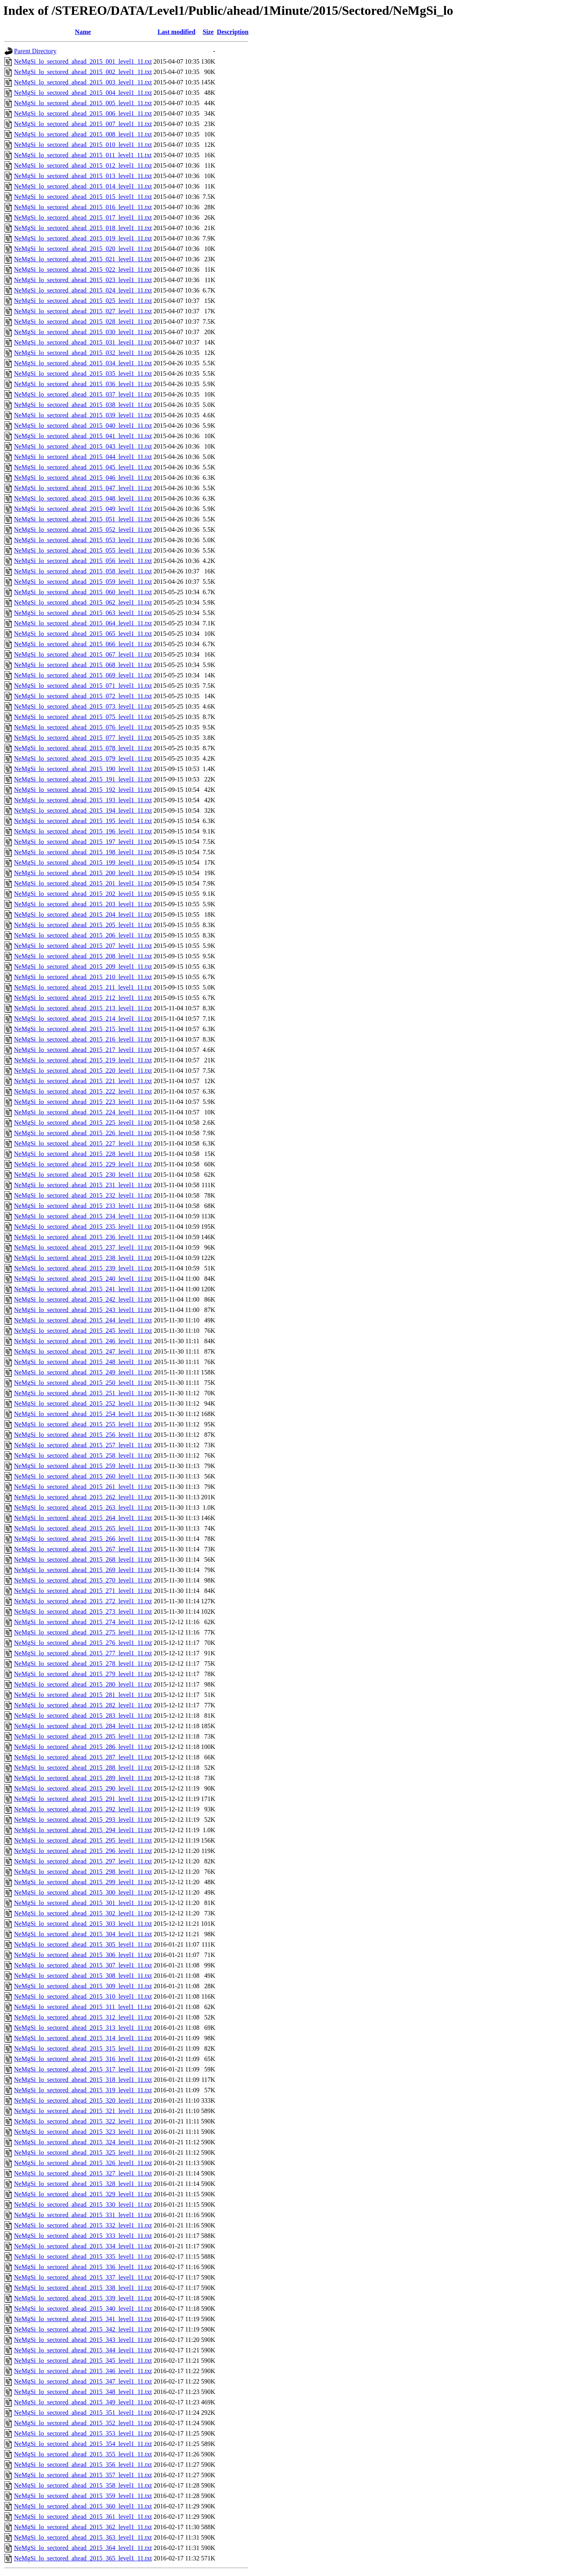 This screenshot has height=2576, width=577. I want to click on NeMgSi_lo_sectored_ahead_2015_040_level1_11.txt, so click(83, 425).